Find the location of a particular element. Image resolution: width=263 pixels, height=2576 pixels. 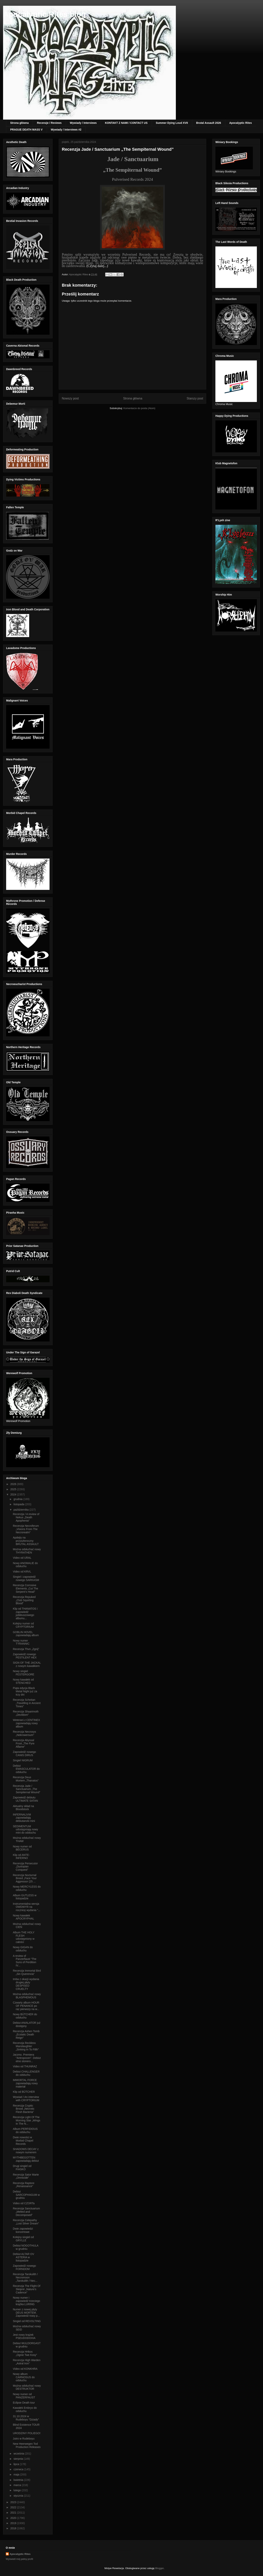

2022 is located at coordinates (13, 2507).